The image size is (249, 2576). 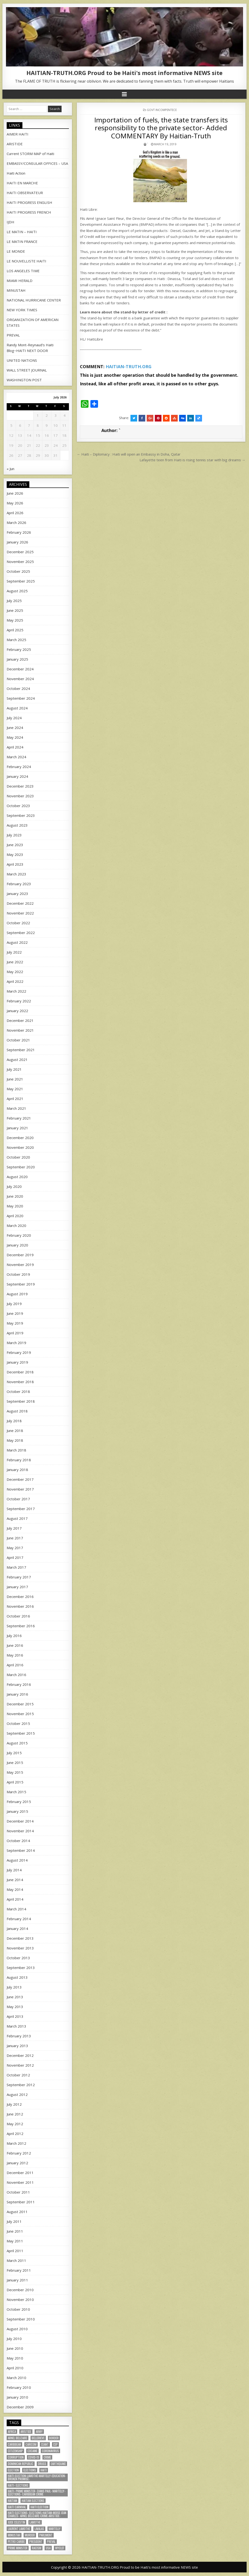 What do you see at coordinates (15, 2241) in the screenshot?
I see `May 2011` at bounding box center [15, 2241].